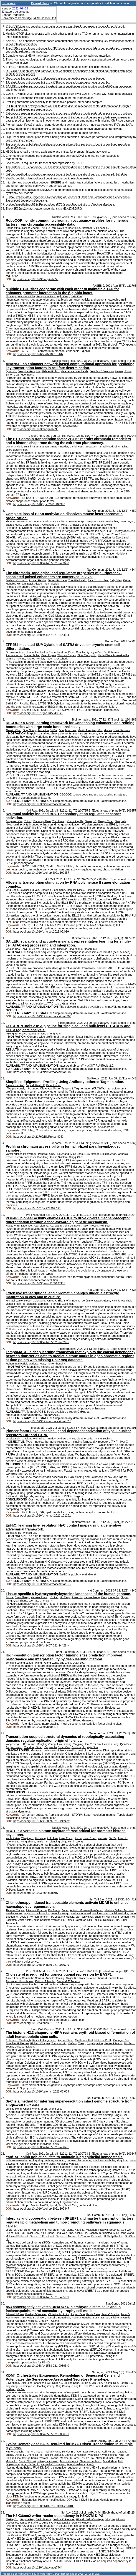 The height and width of the screenshot is (2576, 137). Describe the element at coordinates (21, 1153) in the screenshot. I see `Vamsi Krishna Polavarapu` at that location.